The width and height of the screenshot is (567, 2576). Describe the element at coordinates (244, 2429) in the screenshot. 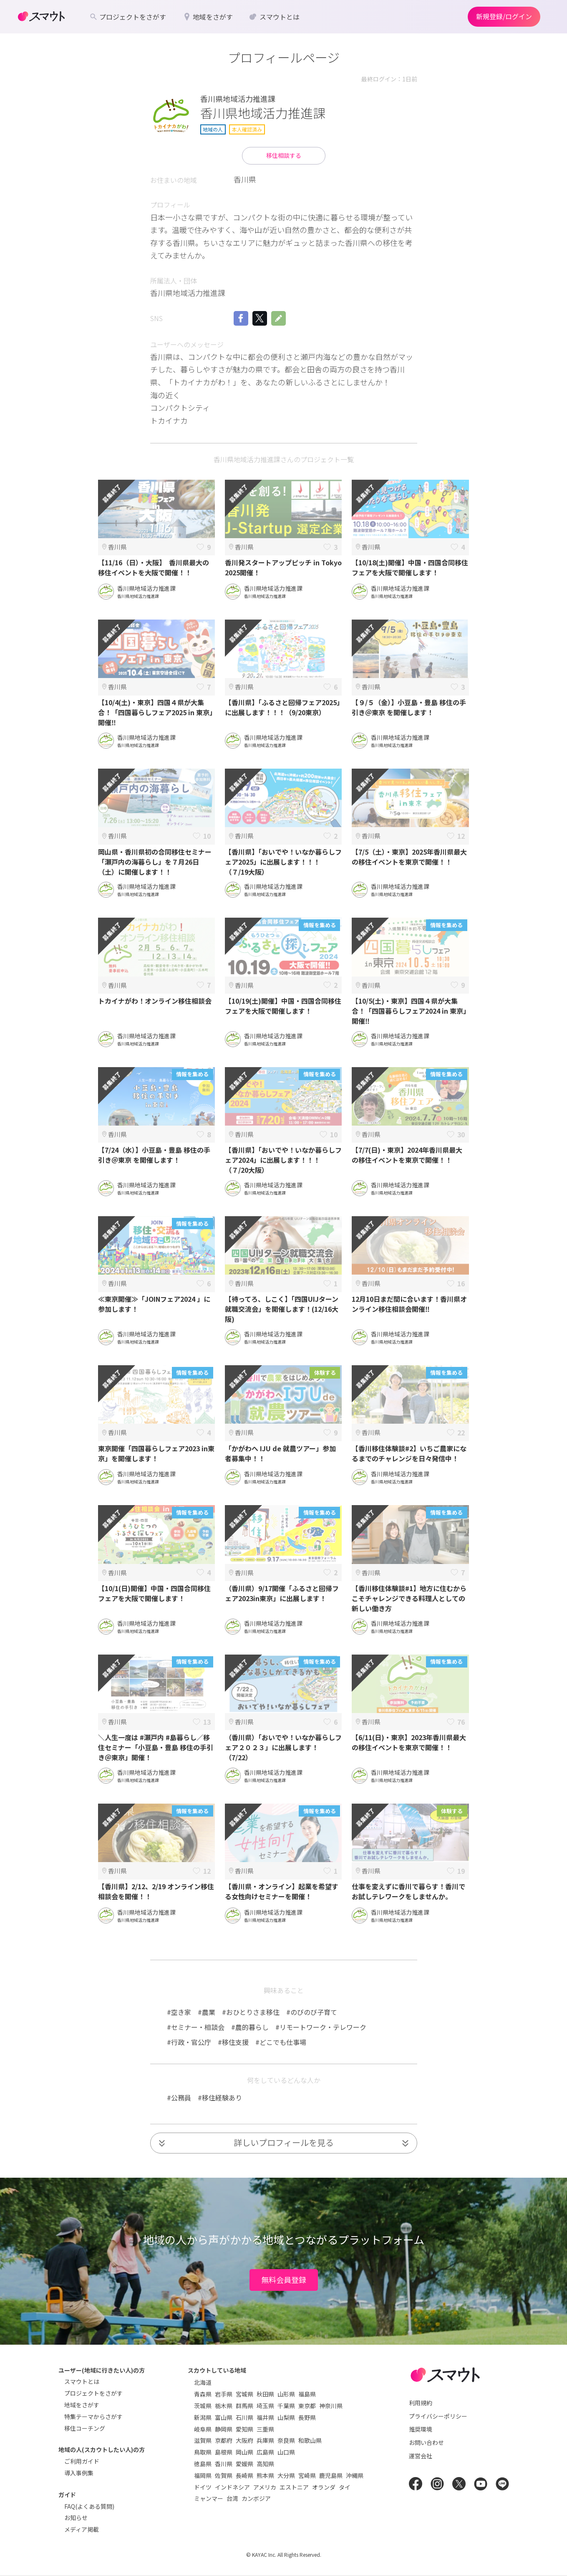

I see `愛知県` at that location.